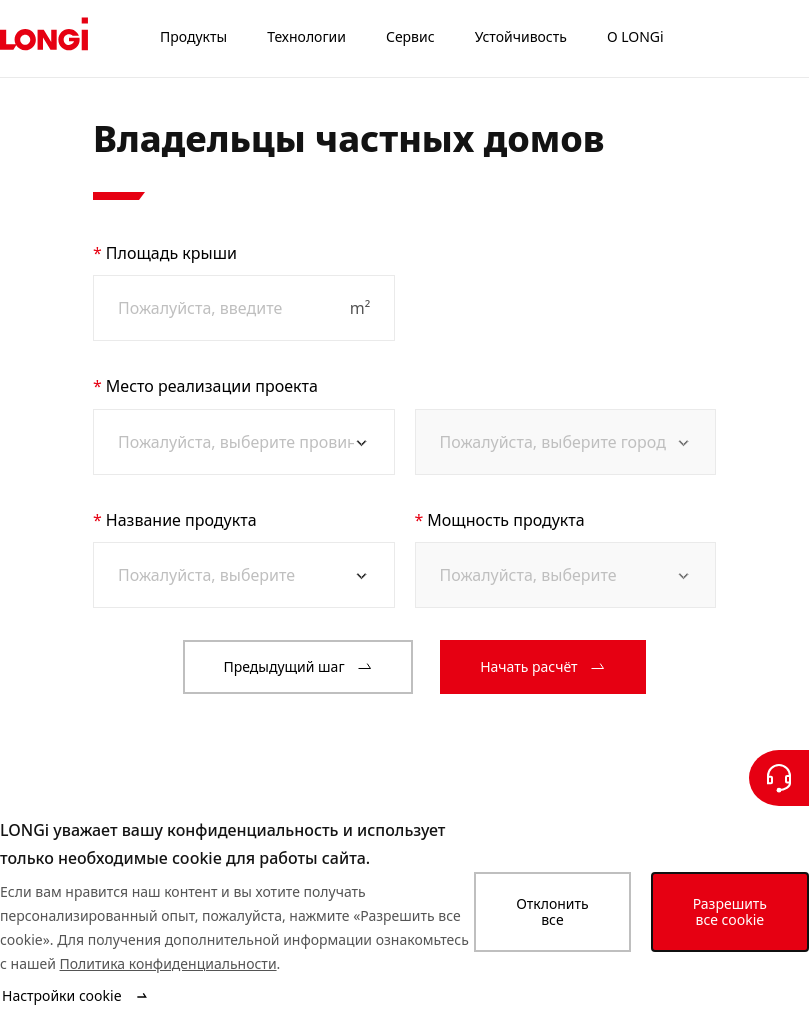 This screenshot has width=809, height=1024. I want to click on [combobox], so click(236, 442).